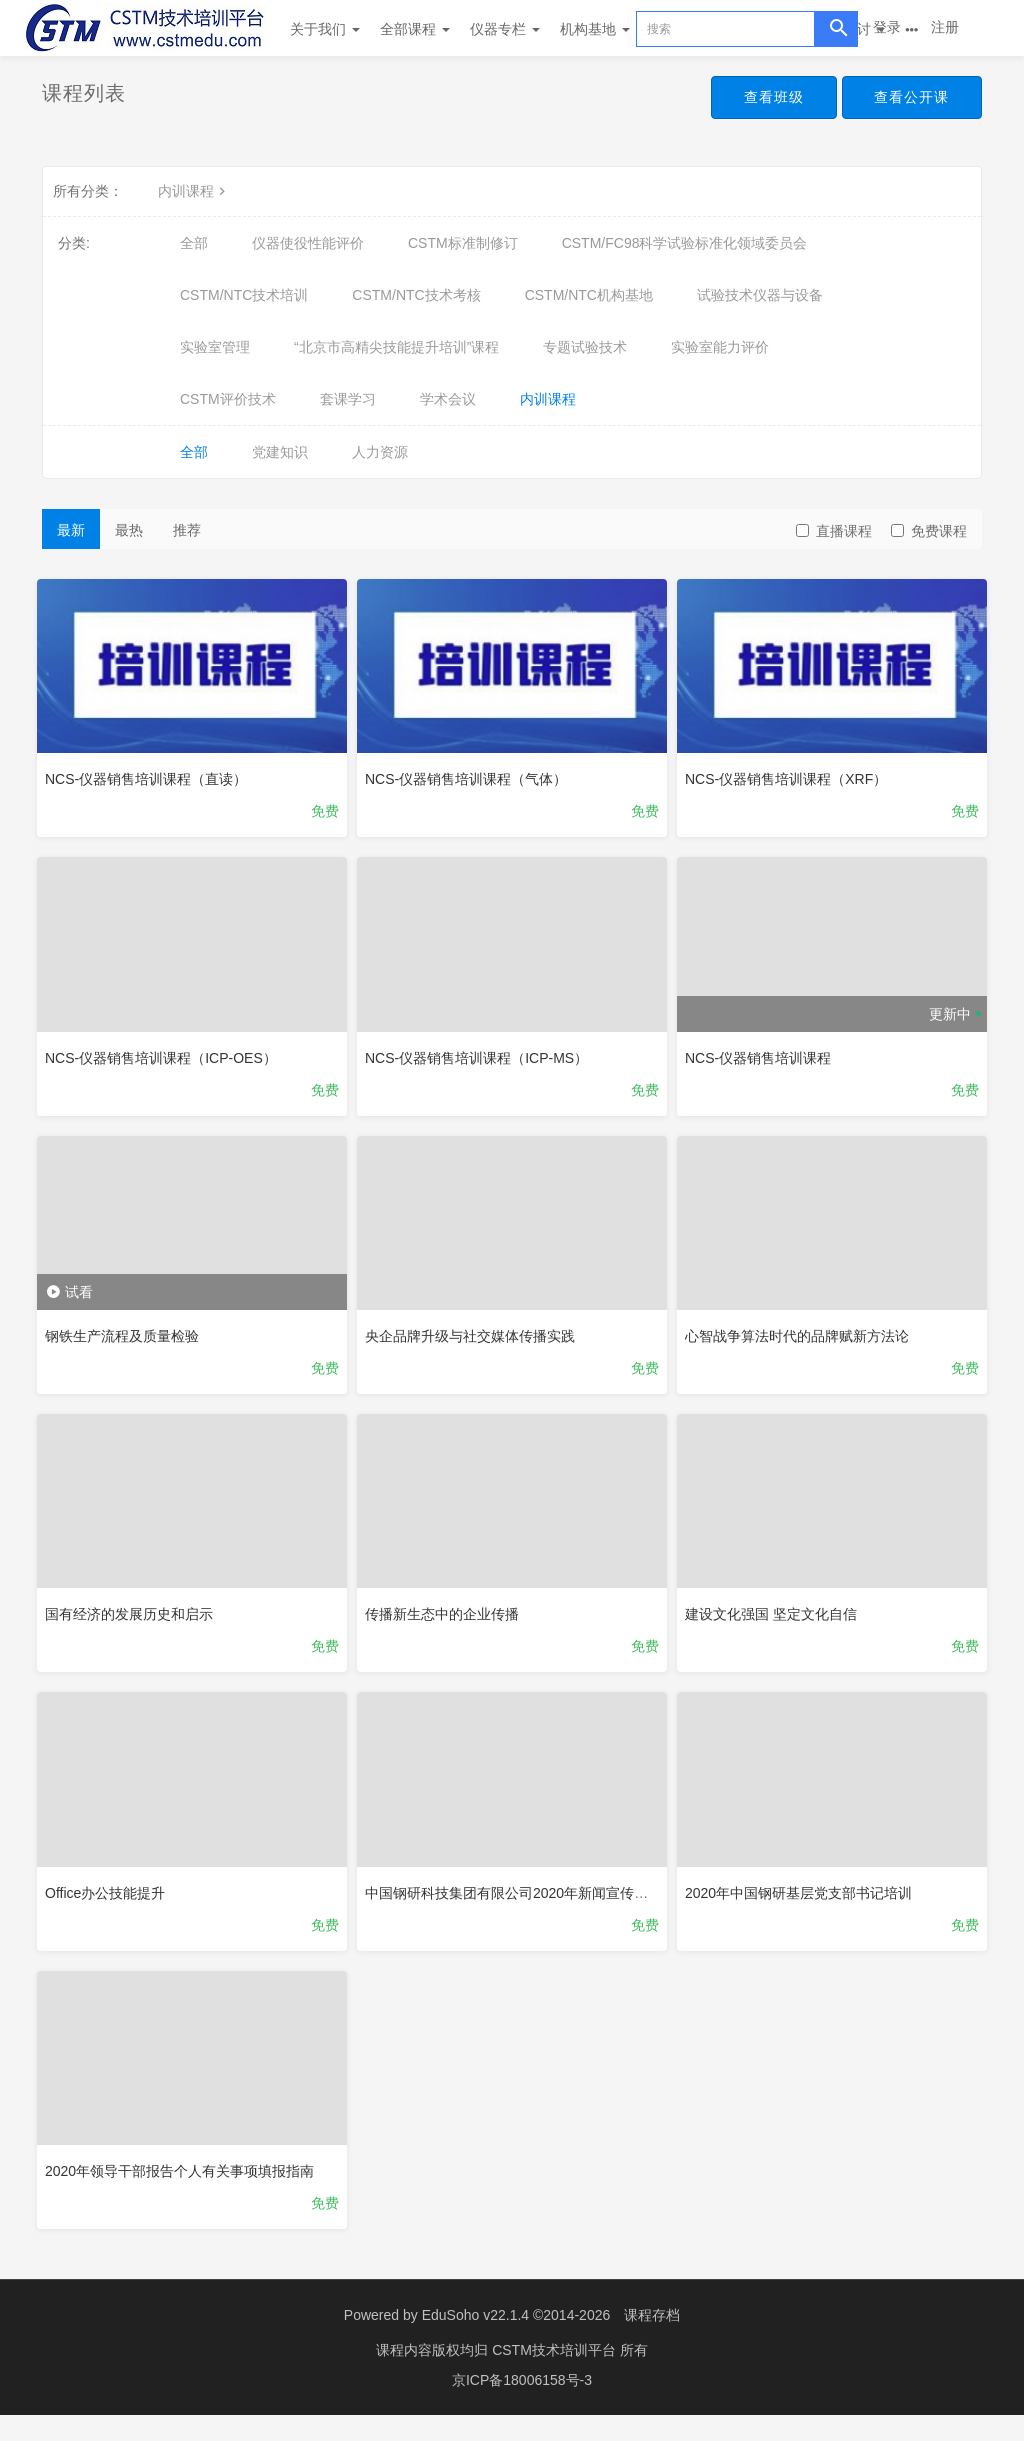 This screenshot has height=2441, width=1024. Describe the element at coordinates (129, 530) in the screenshot. I see `最热` at that location.